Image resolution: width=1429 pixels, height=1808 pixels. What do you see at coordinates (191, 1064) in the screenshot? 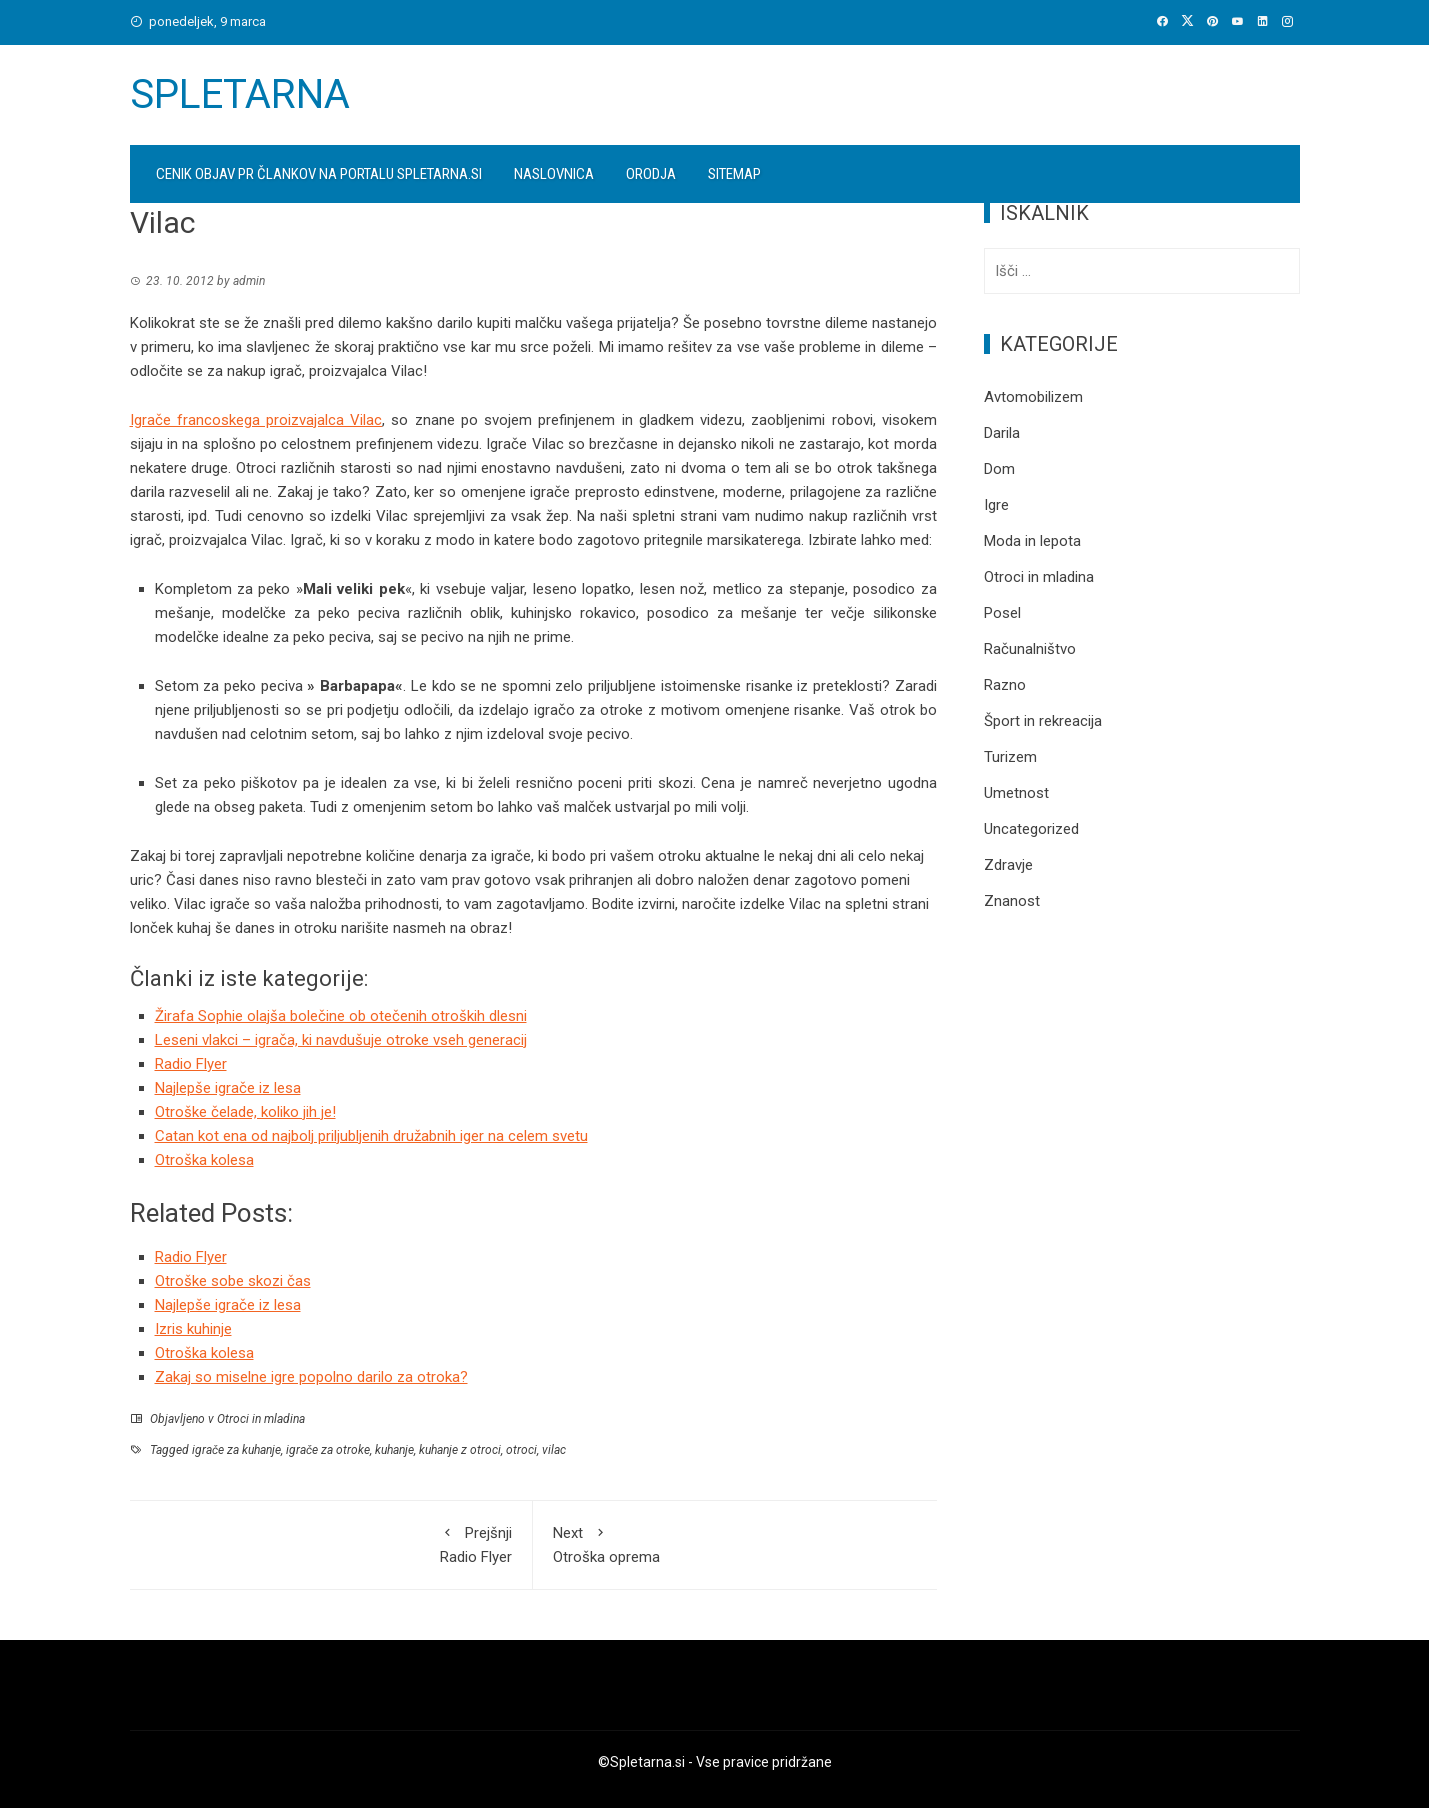
I see `Radio Flyer` at bounding box center [191, 1064].